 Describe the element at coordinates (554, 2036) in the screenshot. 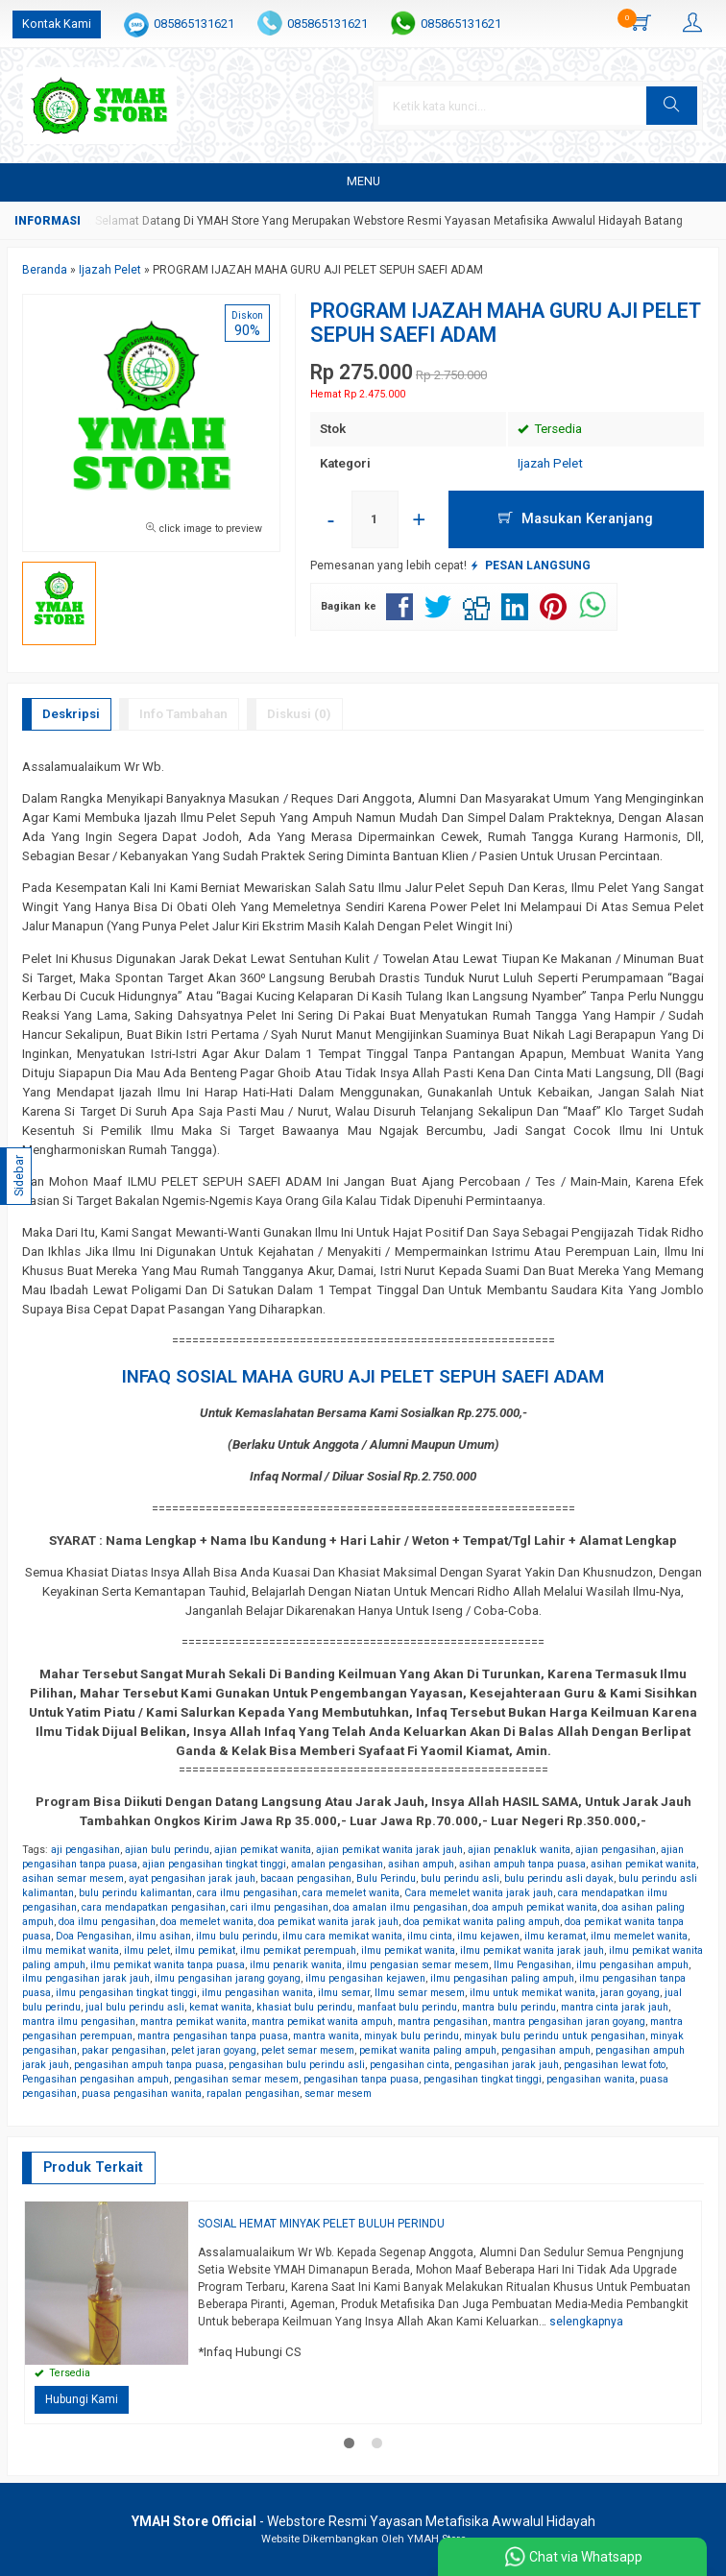

I see `minyak bulu perindu untuk pengasihan` at that location.